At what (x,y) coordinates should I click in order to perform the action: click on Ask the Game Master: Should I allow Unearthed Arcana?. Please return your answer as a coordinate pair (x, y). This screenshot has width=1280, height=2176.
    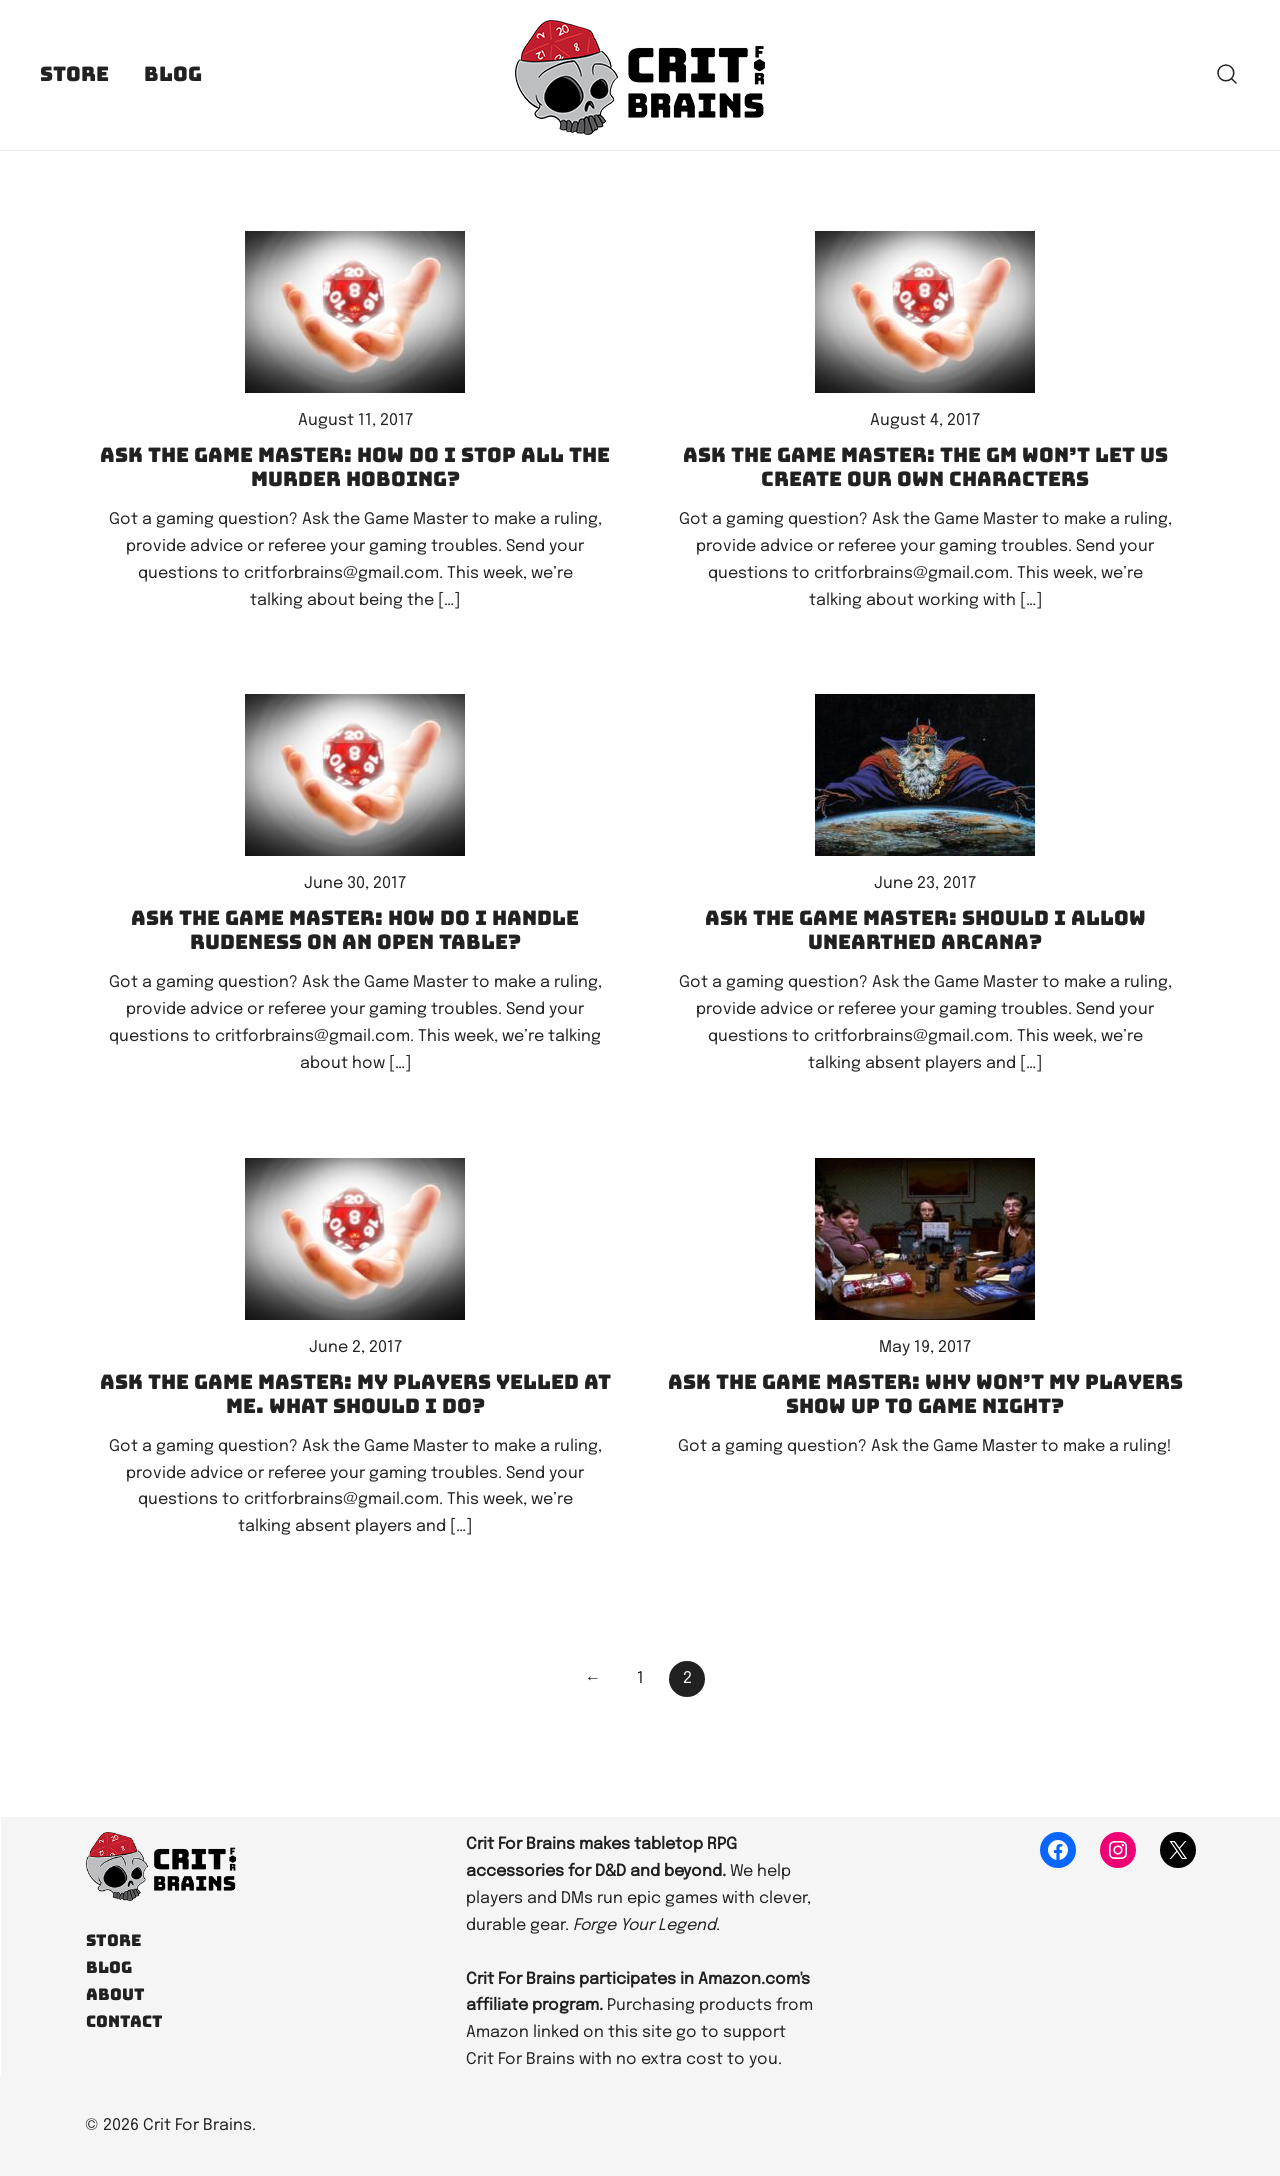
    Looking at the image, I should click on (925, 930).